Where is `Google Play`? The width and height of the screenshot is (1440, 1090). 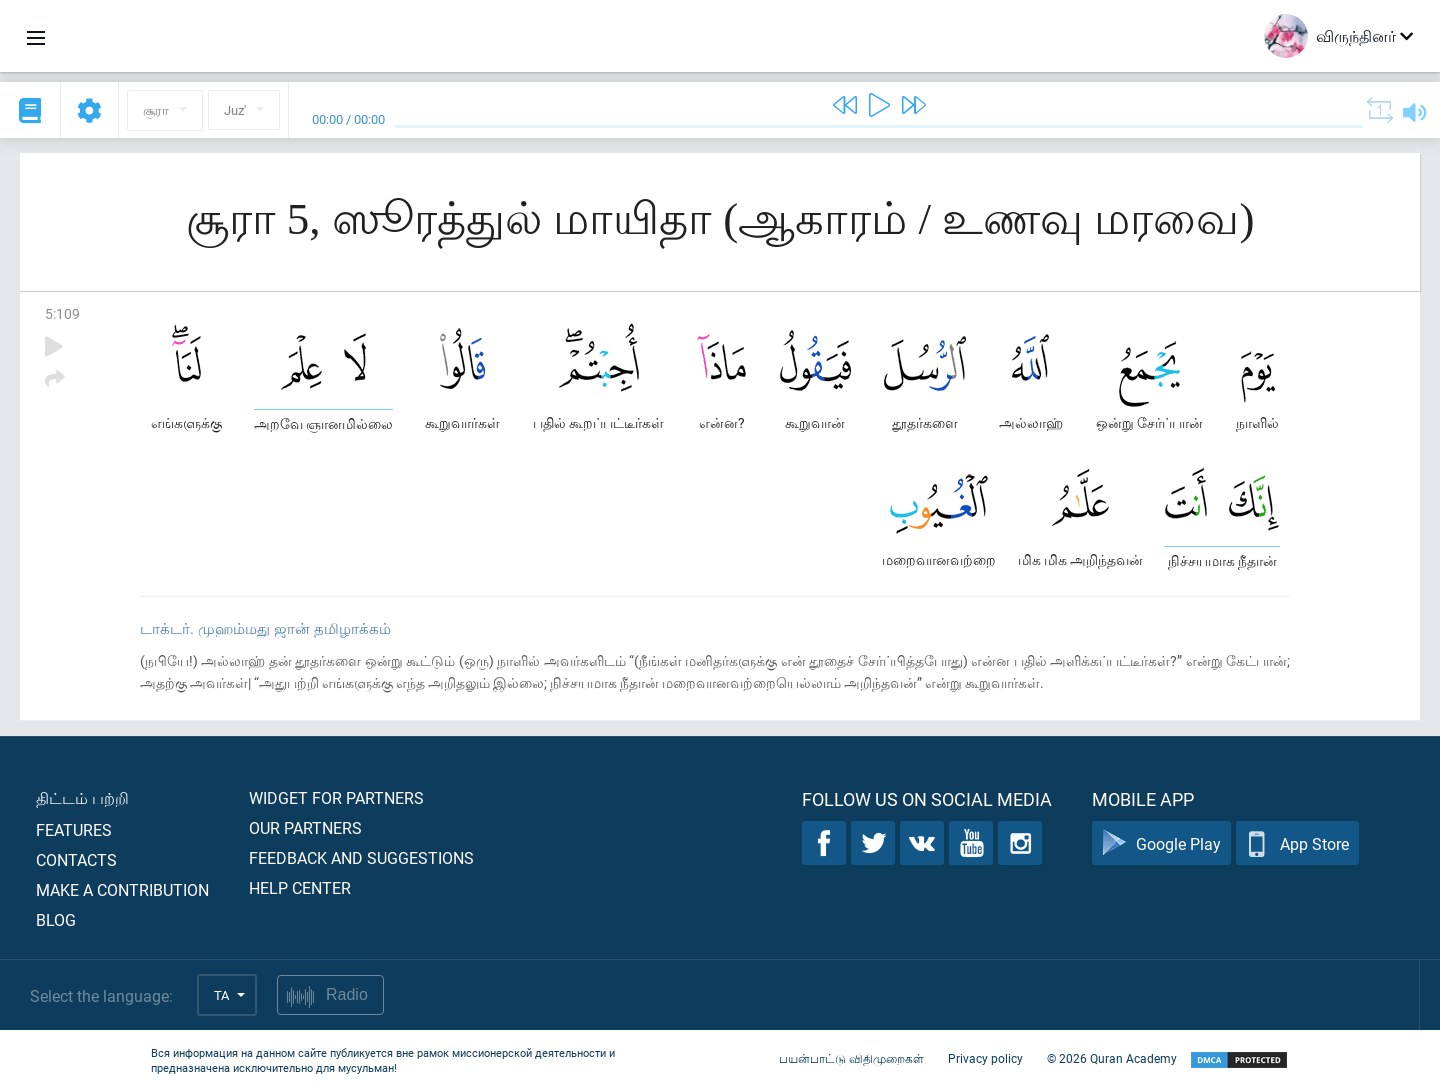 Google Play is located at coordinates (1161, 843).